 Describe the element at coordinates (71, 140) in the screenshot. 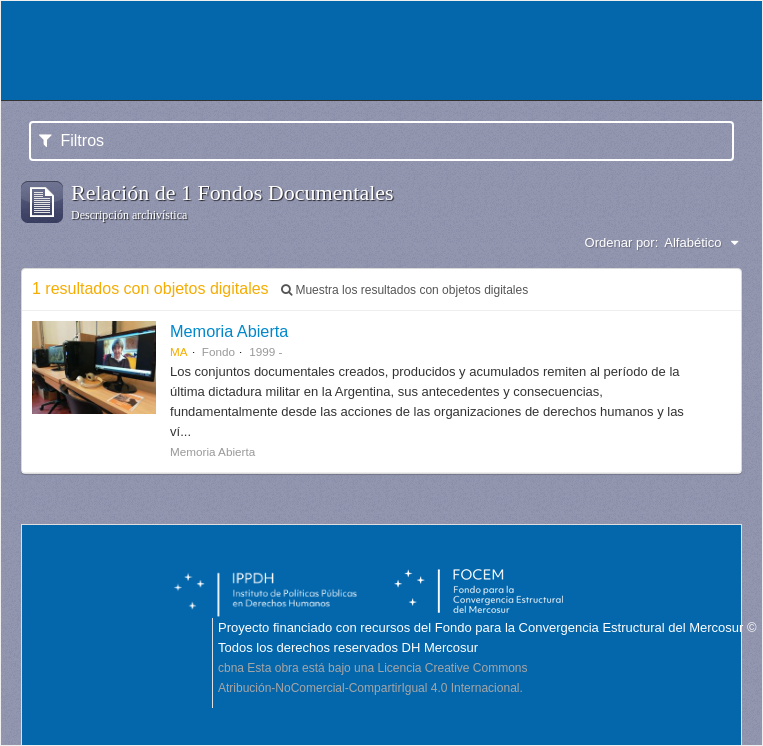

I see `Filtros` at that location.